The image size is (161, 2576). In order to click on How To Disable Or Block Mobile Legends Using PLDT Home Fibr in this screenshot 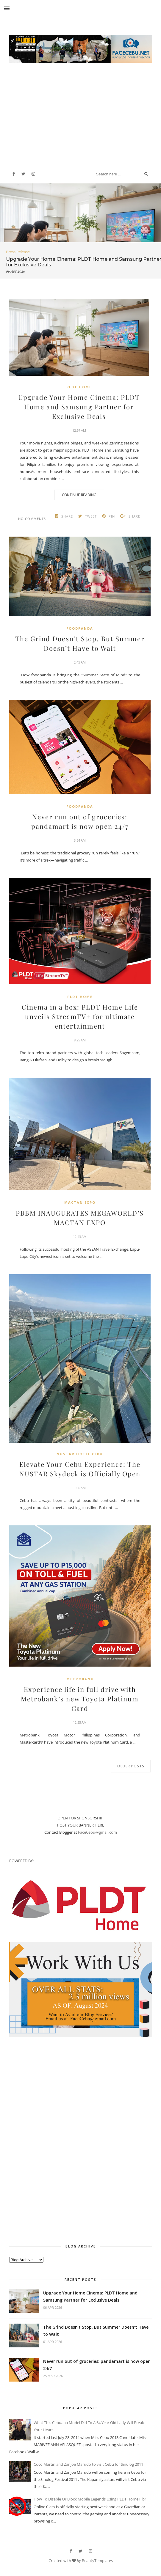, I will do `click(90, 2499)`.